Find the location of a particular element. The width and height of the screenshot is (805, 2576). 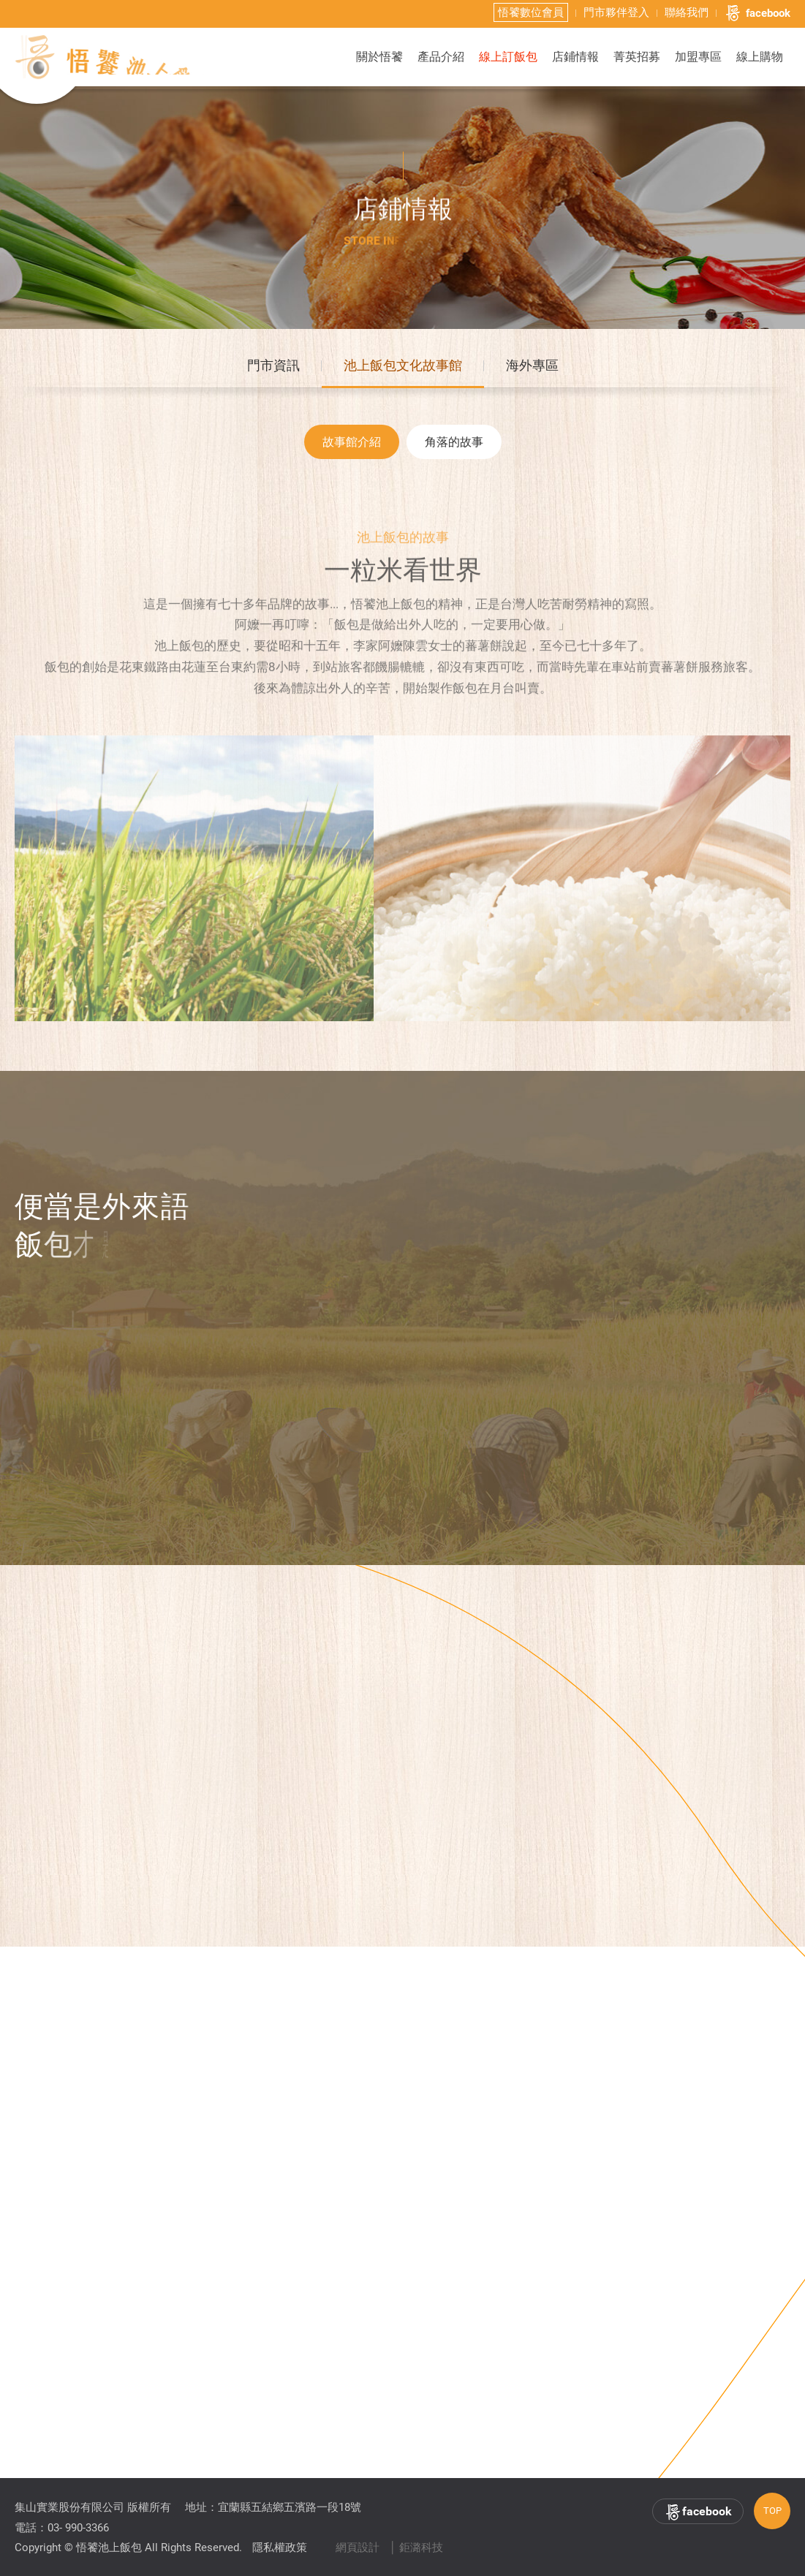

池上飯包文化故事館 is located at coordinates (403, 368).